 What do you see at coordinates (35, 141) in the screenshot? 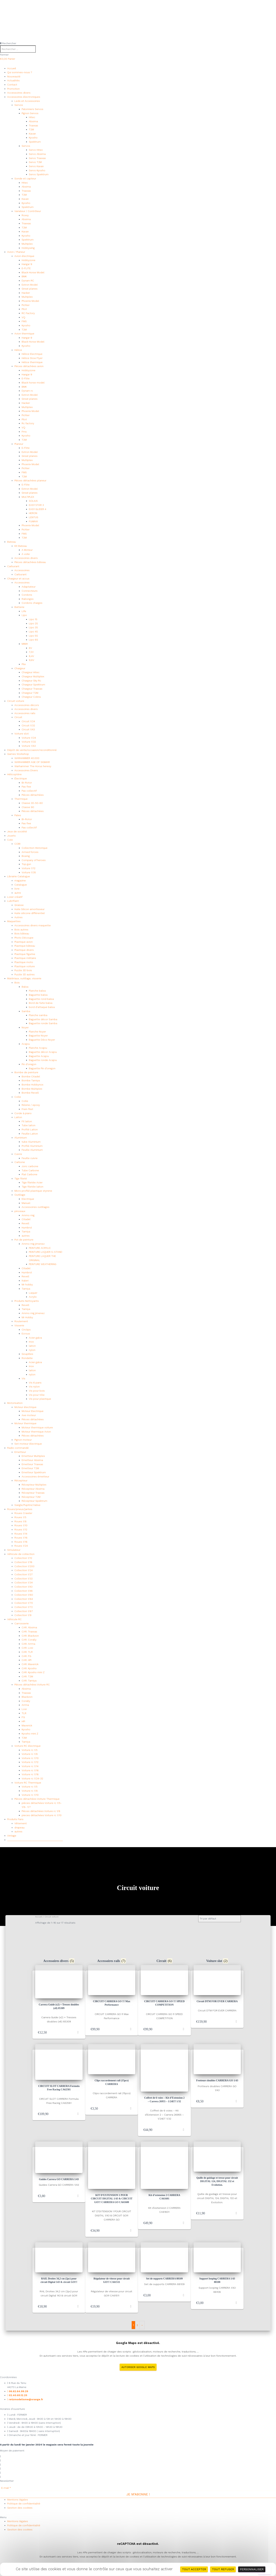
I see `Spektrum` at bounding box center [35, 141].